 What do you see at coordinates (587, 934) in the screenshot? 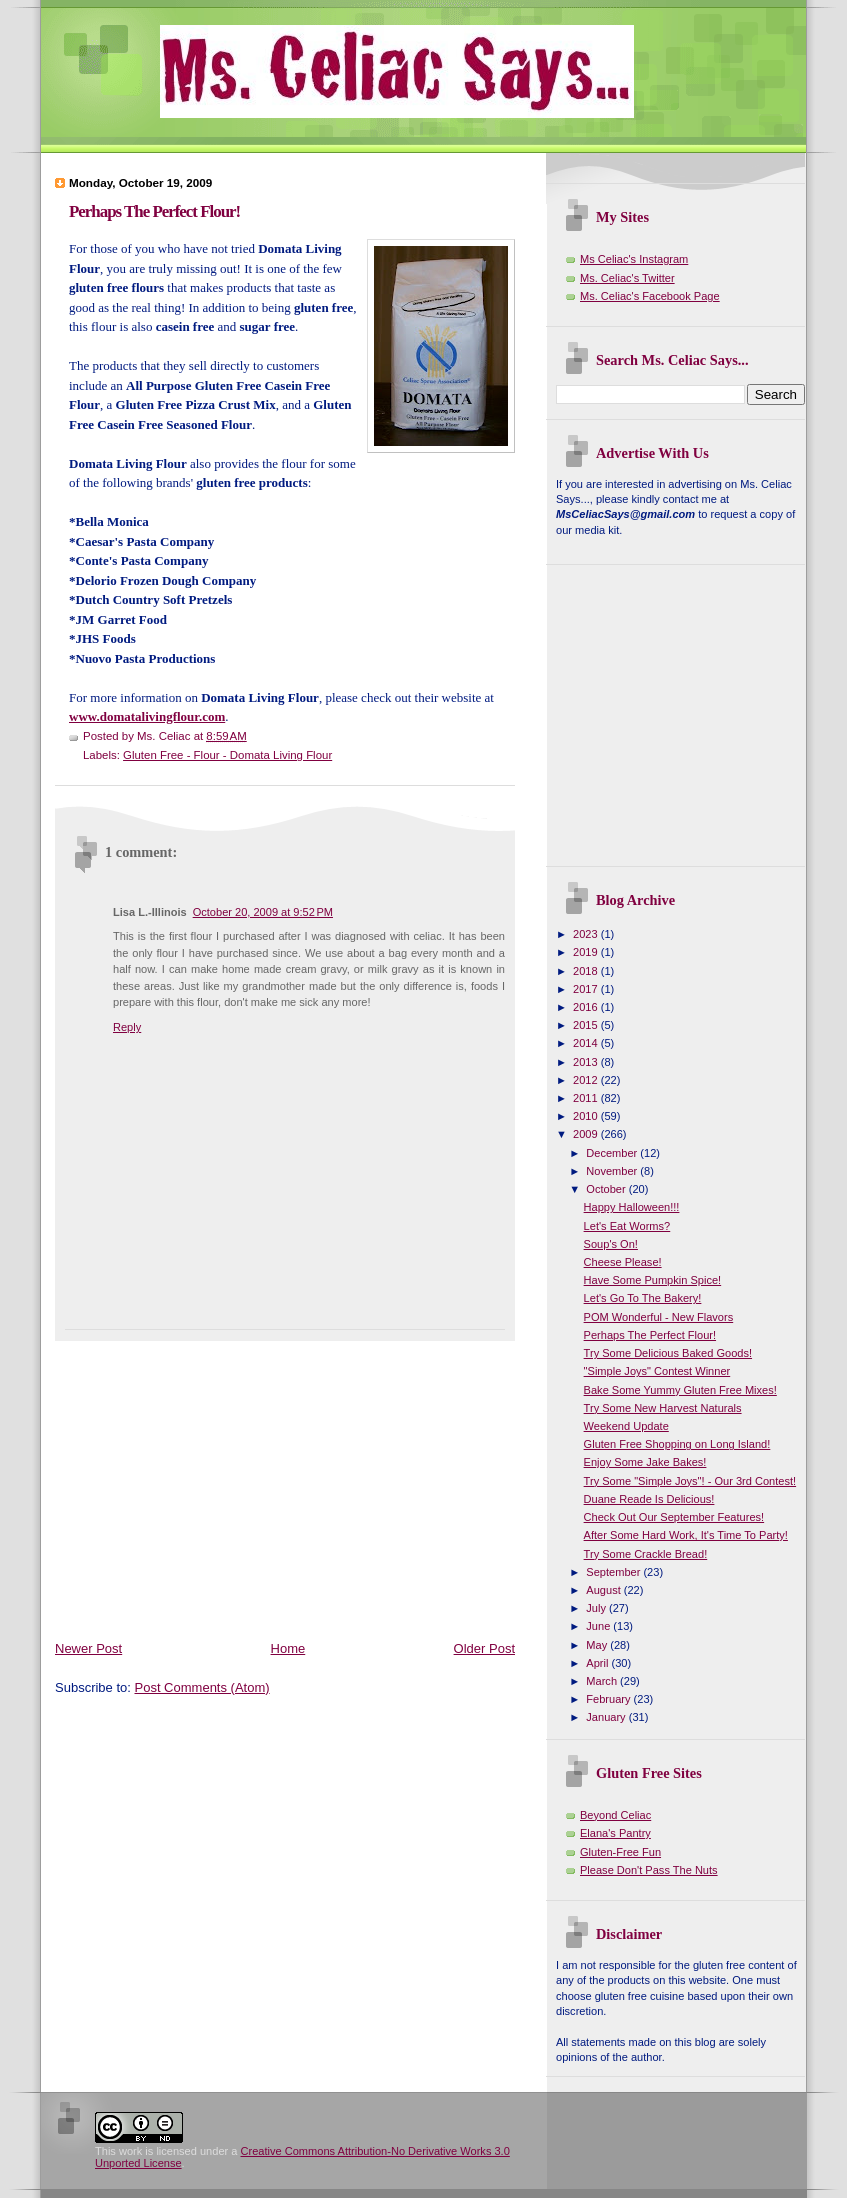
I see `2023` at bounding box center [587, 934].